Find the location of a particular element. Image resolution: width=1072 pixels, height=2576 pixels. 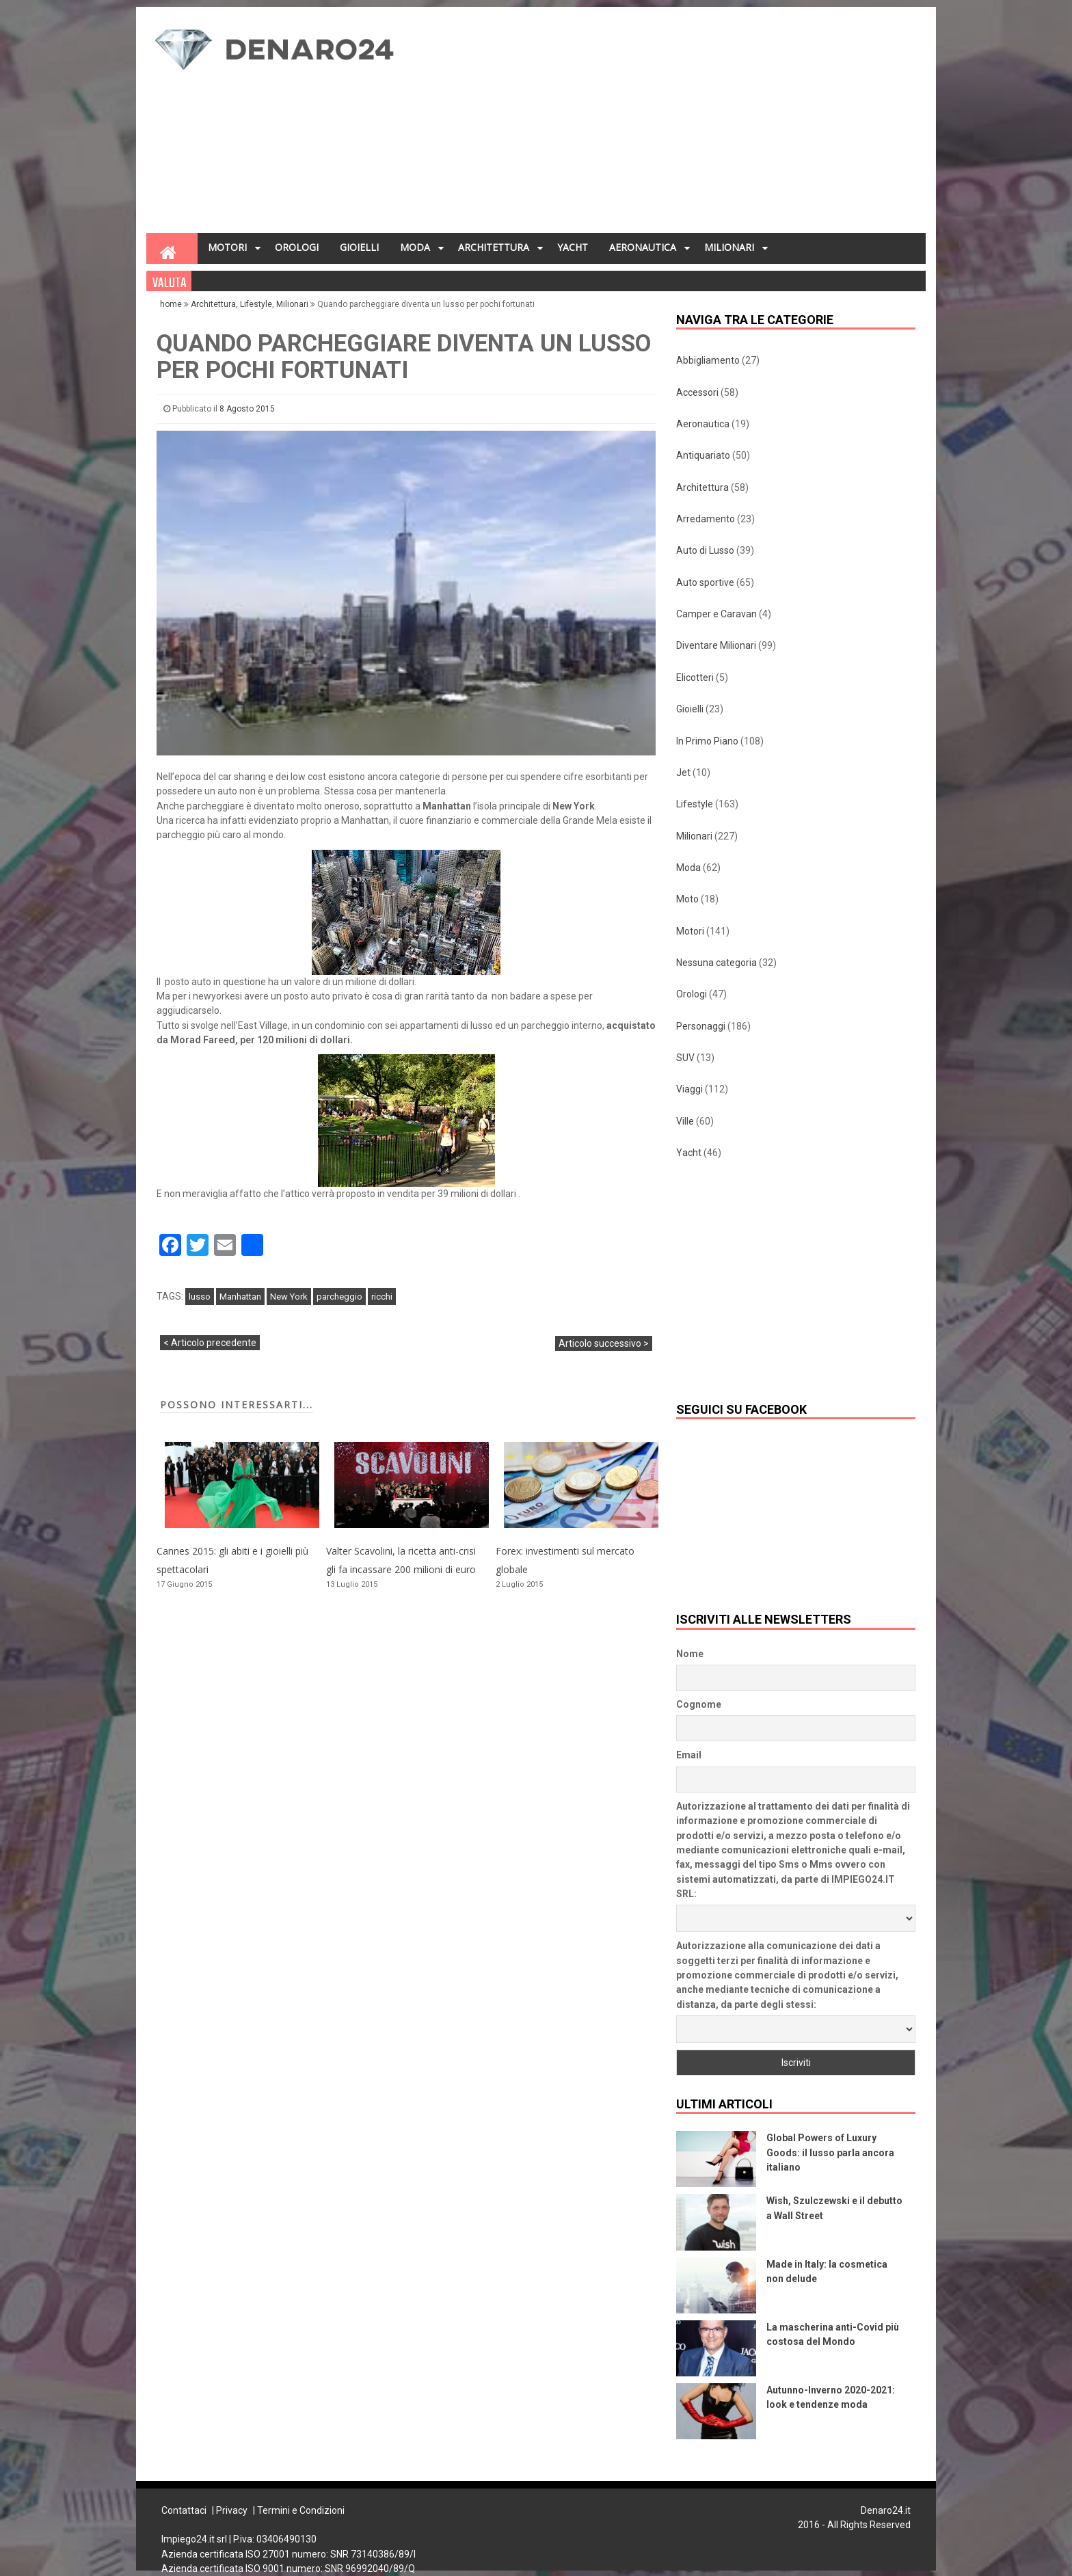

Orologi is located at coordinates (691, 994).